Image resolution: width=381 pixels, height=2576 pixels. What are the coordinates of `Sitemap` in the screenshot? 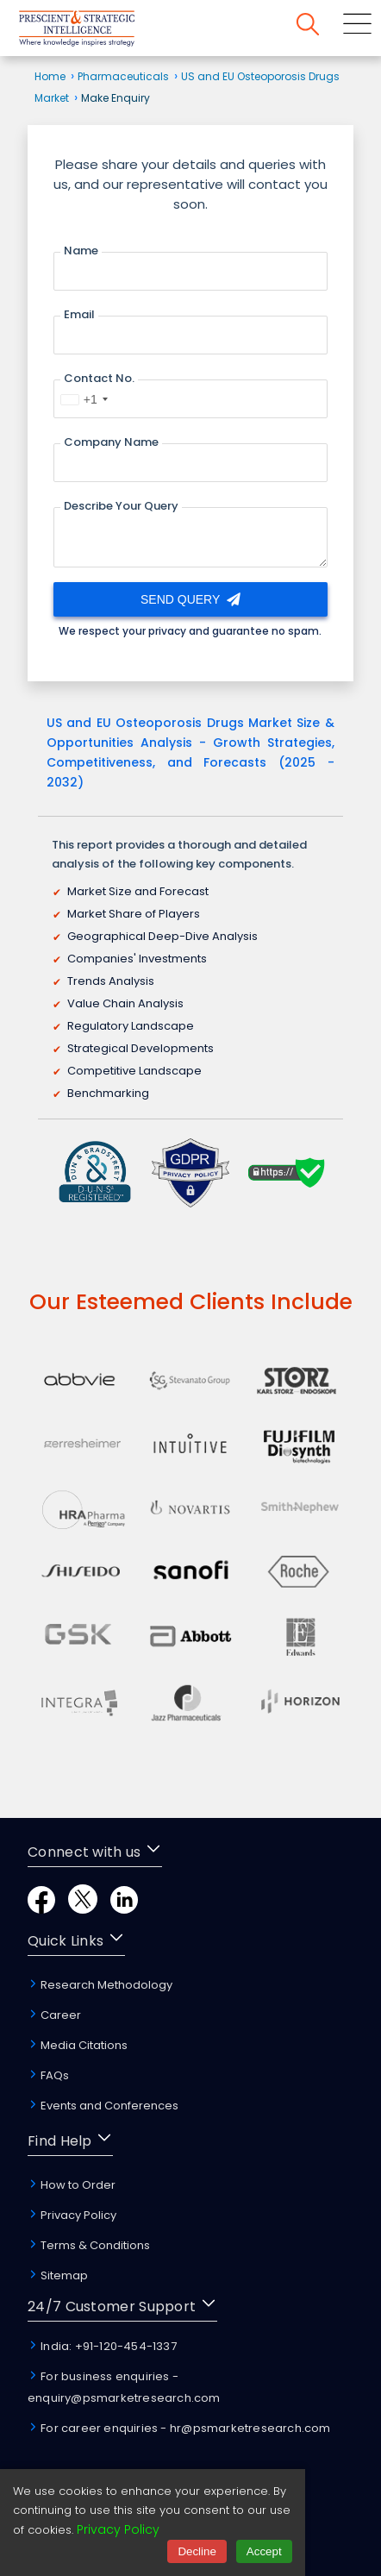 It's located at (58, 2275).